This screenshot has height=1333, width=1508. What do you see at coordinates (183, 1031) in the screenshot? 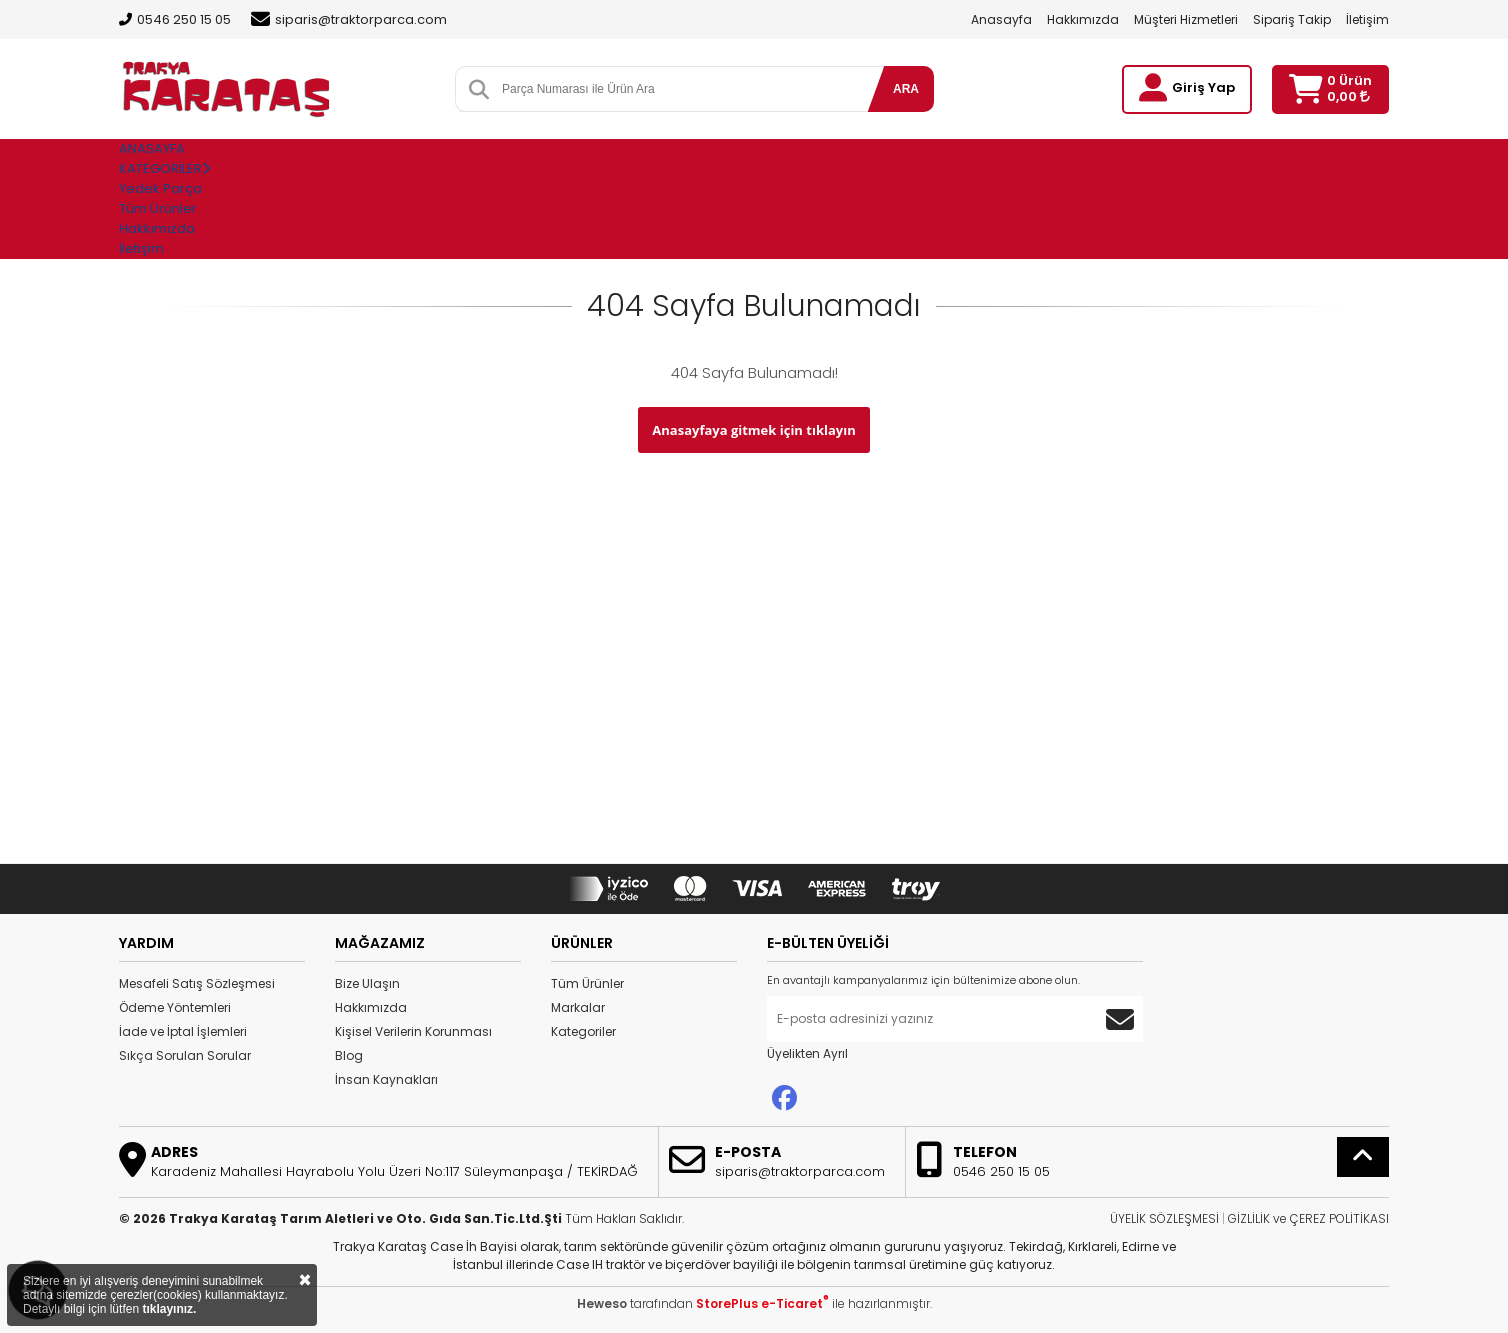
I see `İade ve İptal İşlemleri` at bounding box center [183, 1031].